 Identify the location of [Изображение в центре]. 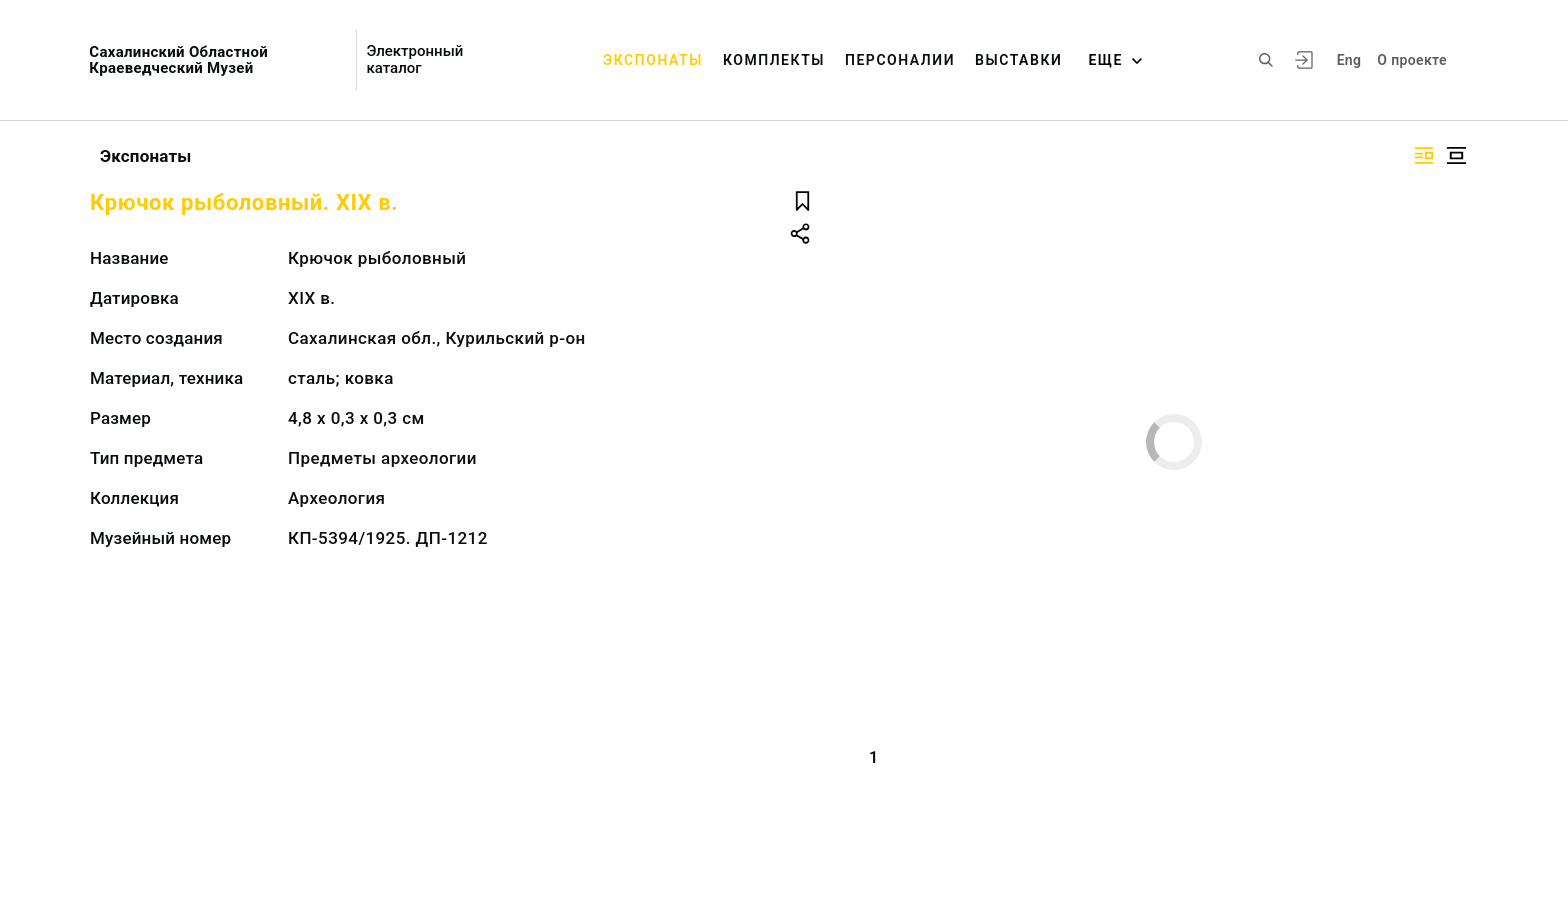
(1456, 155).